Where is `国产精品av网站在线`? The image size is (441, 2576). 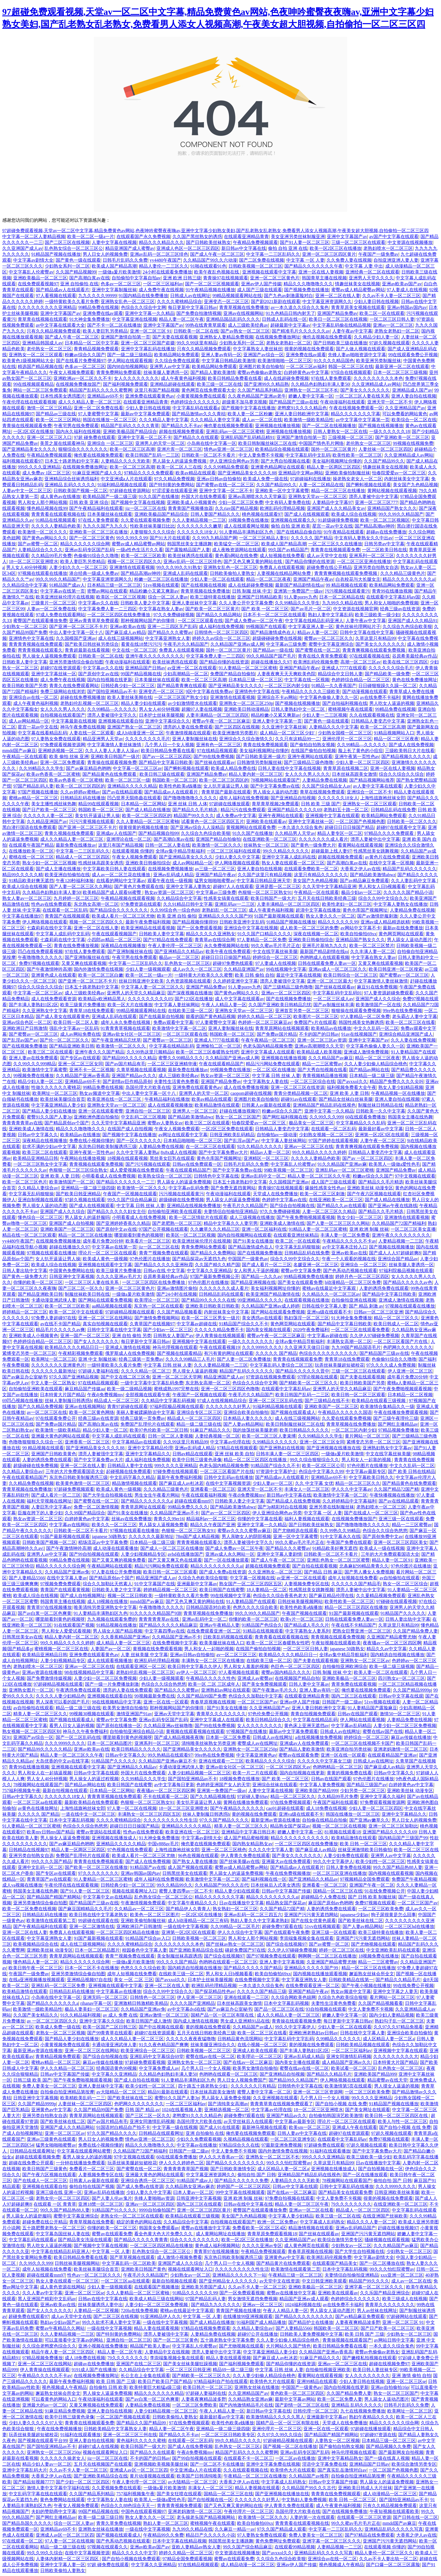
国产精品av网站在线 is located at coordinates (369, 1069).